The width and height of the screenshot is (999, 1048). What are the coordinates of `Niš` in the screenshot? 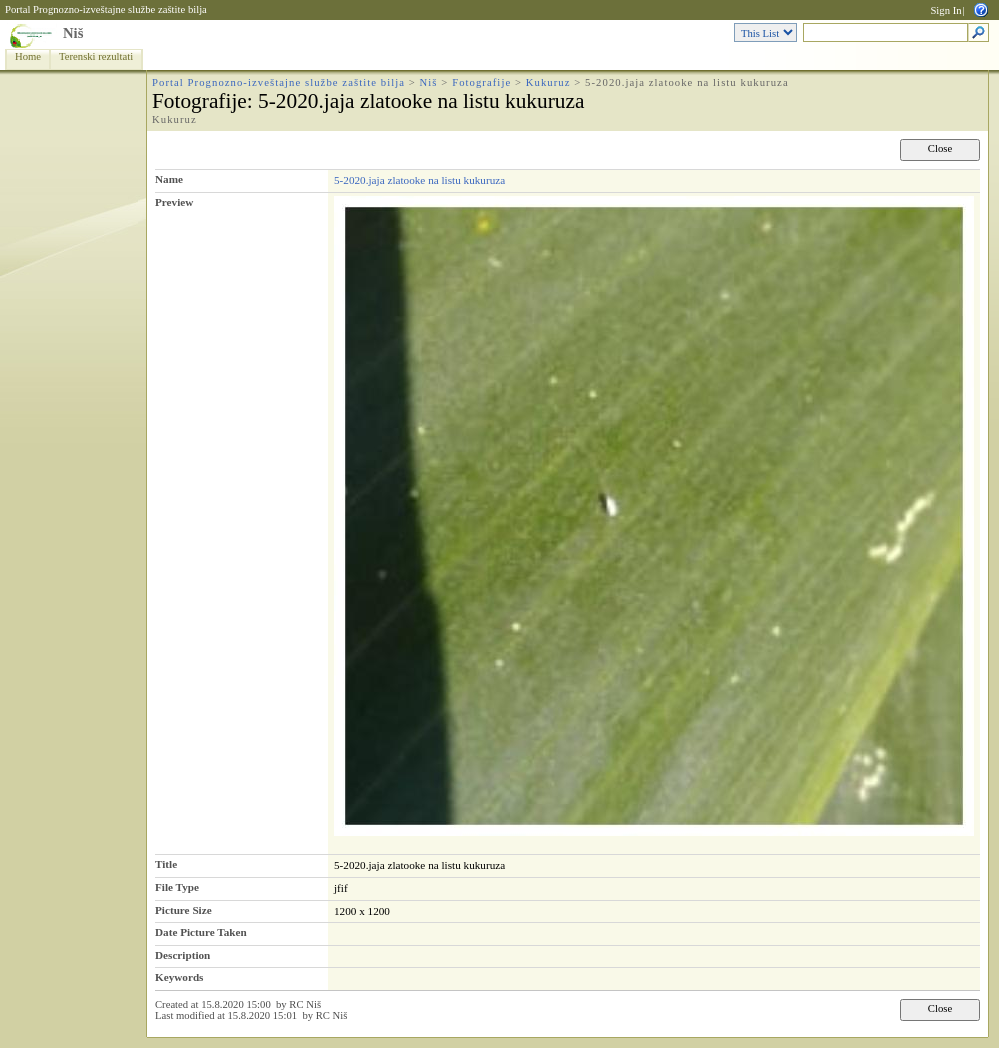 It's located at (73, 33).